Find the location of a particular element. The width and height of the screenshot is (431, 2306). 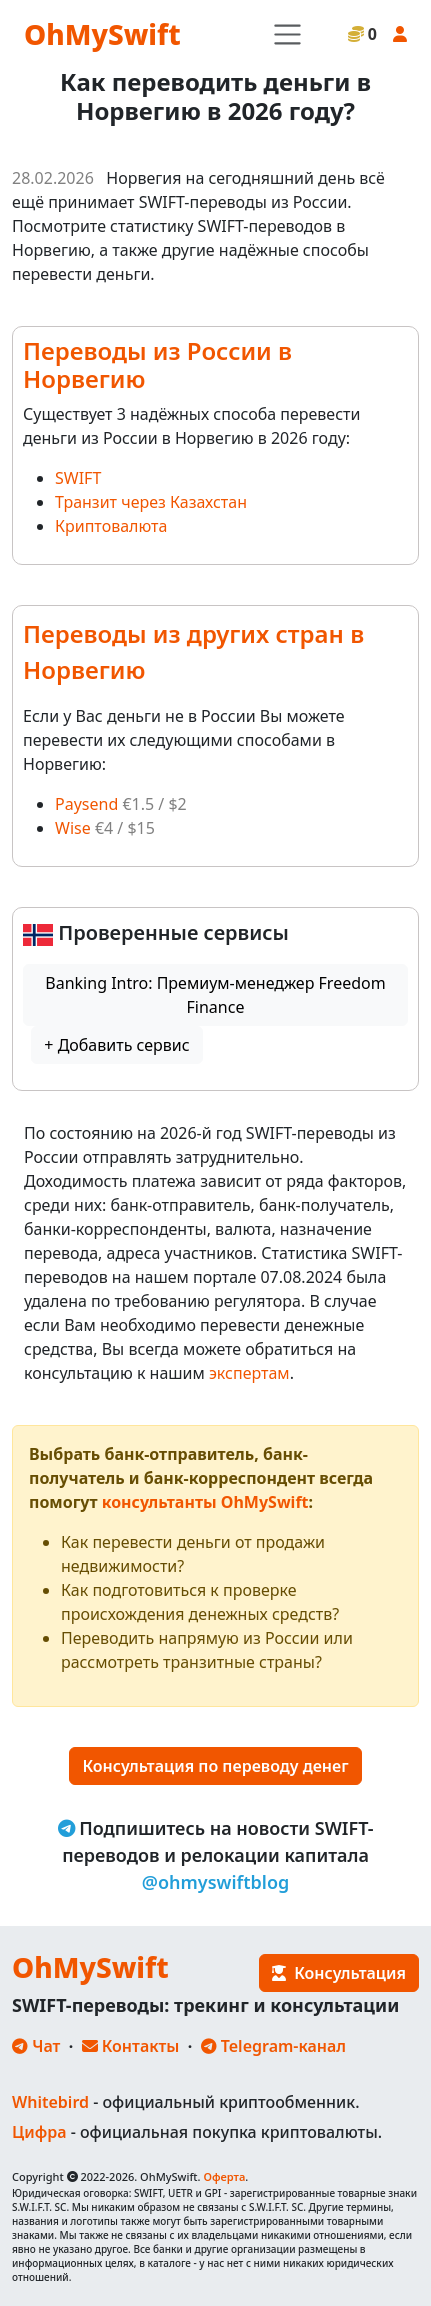

Telegram-канал is located at coordinates (273, 2046).